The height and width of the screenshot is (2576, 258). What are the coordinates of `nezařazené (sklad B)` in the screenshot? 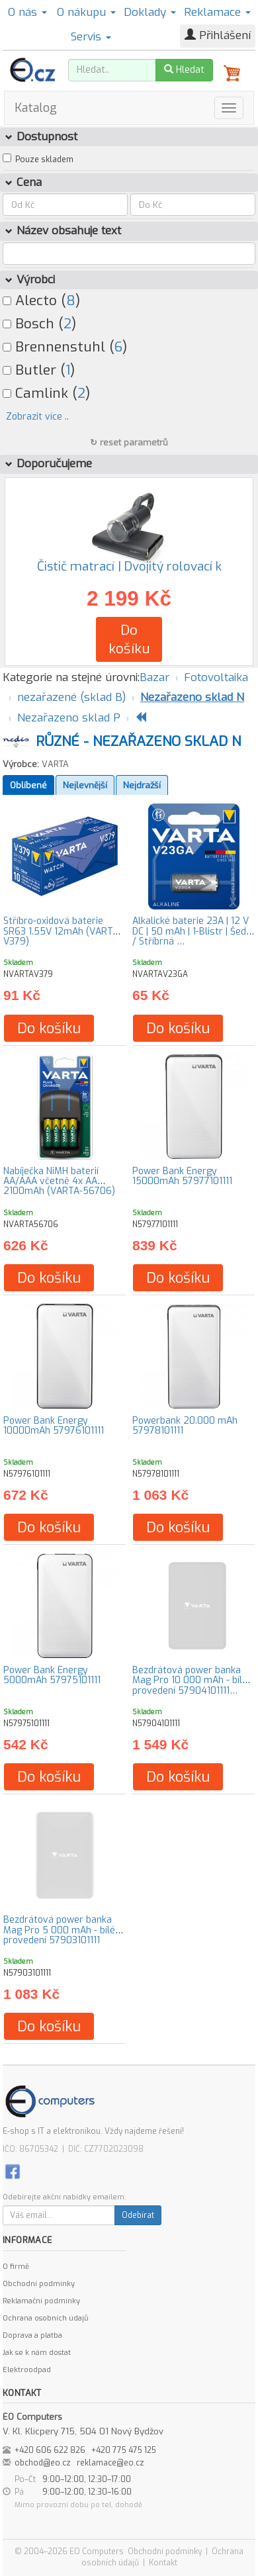 It's located at (71, 697).